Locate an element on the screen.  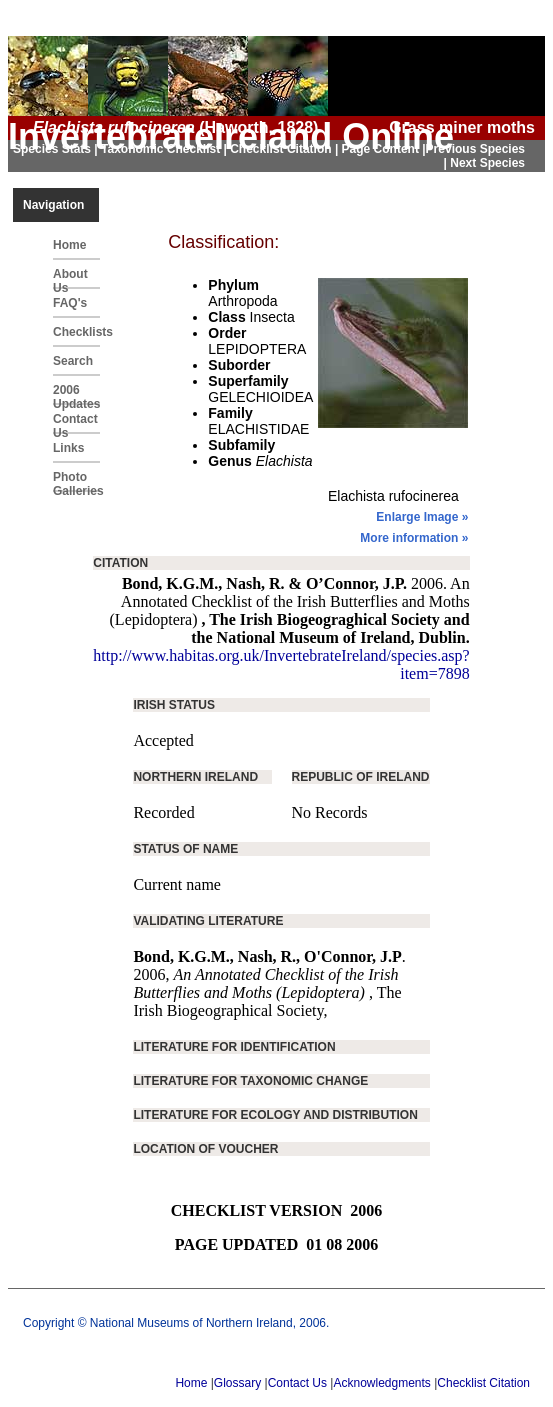
Next Species is located at coordinates (487, 163).